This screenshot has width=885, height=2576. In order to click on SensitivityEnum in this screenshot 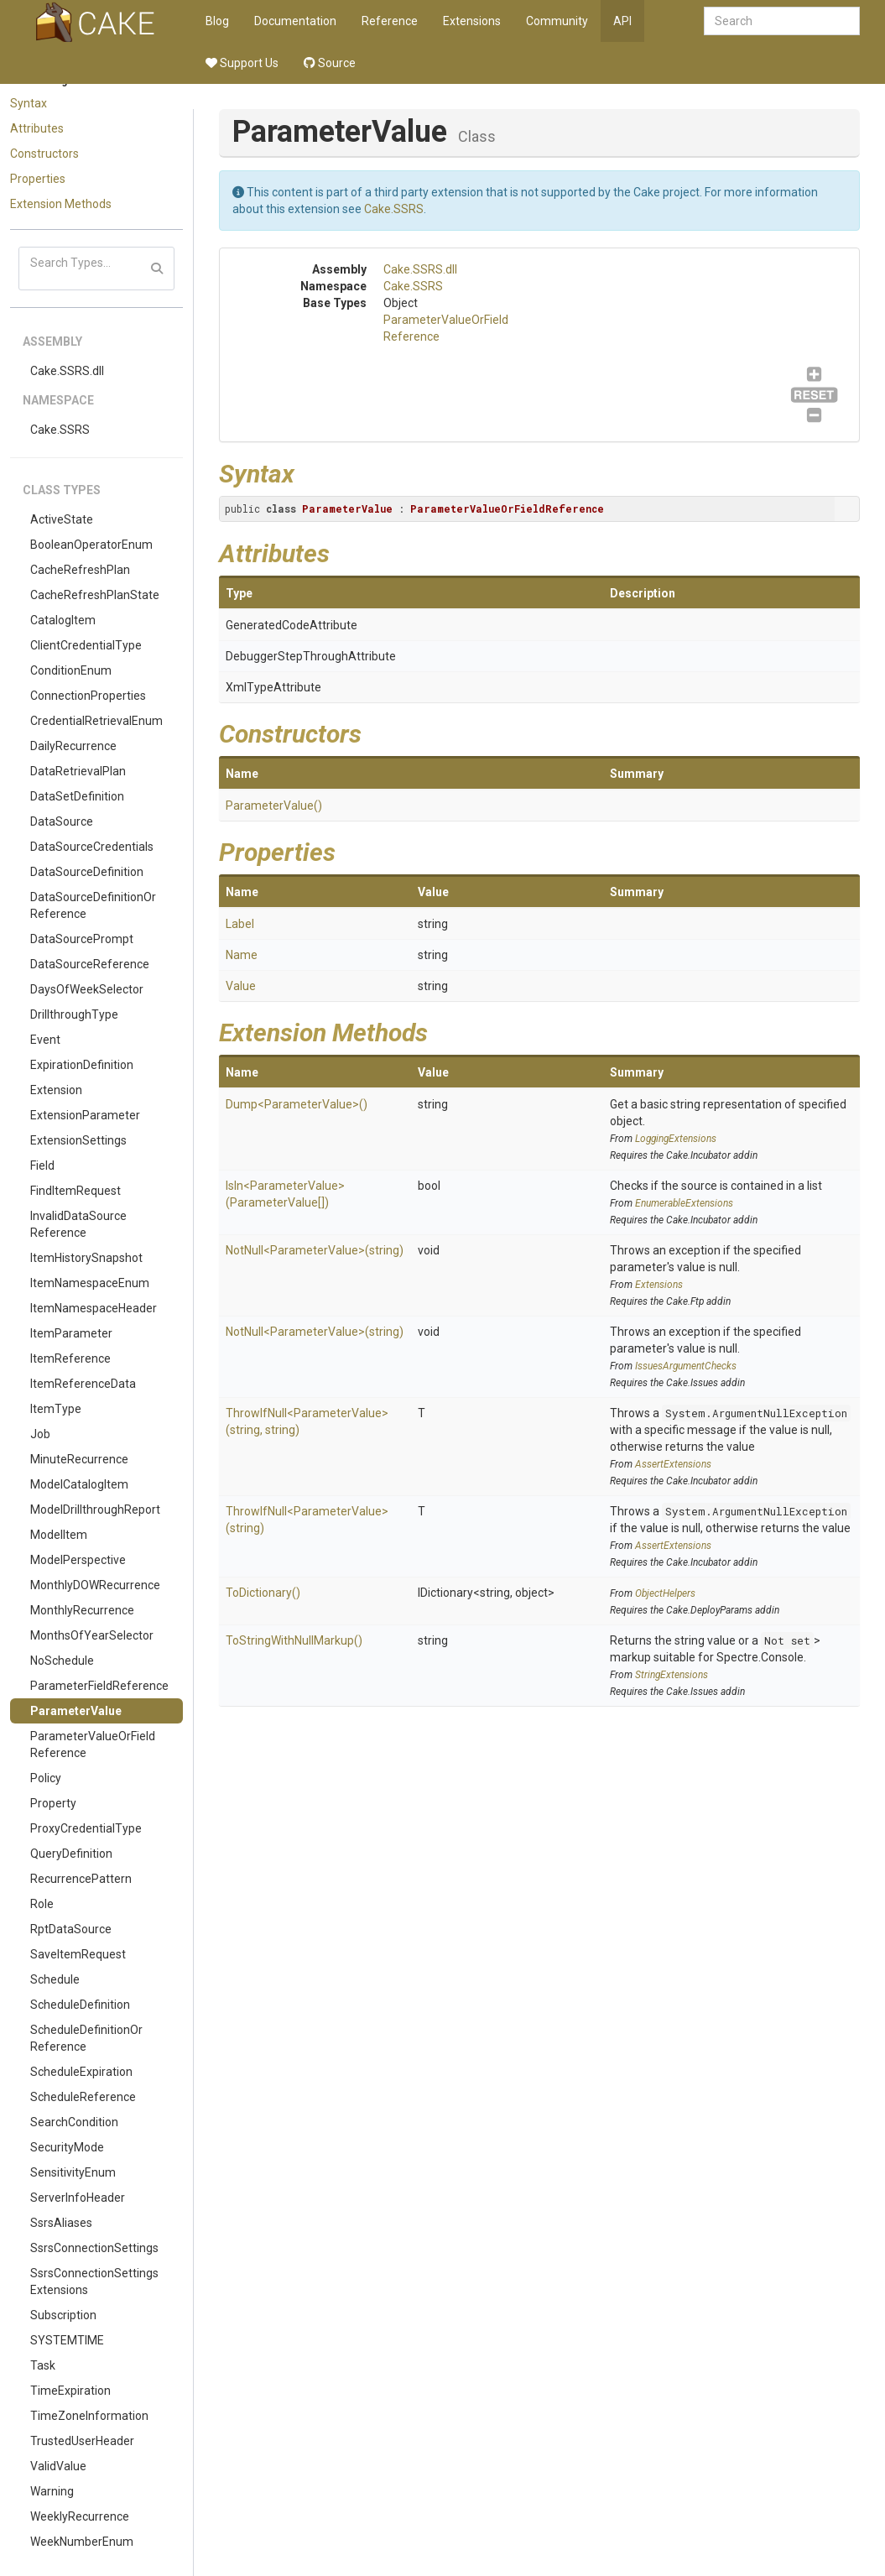, I will do `click(73, 2172)`.